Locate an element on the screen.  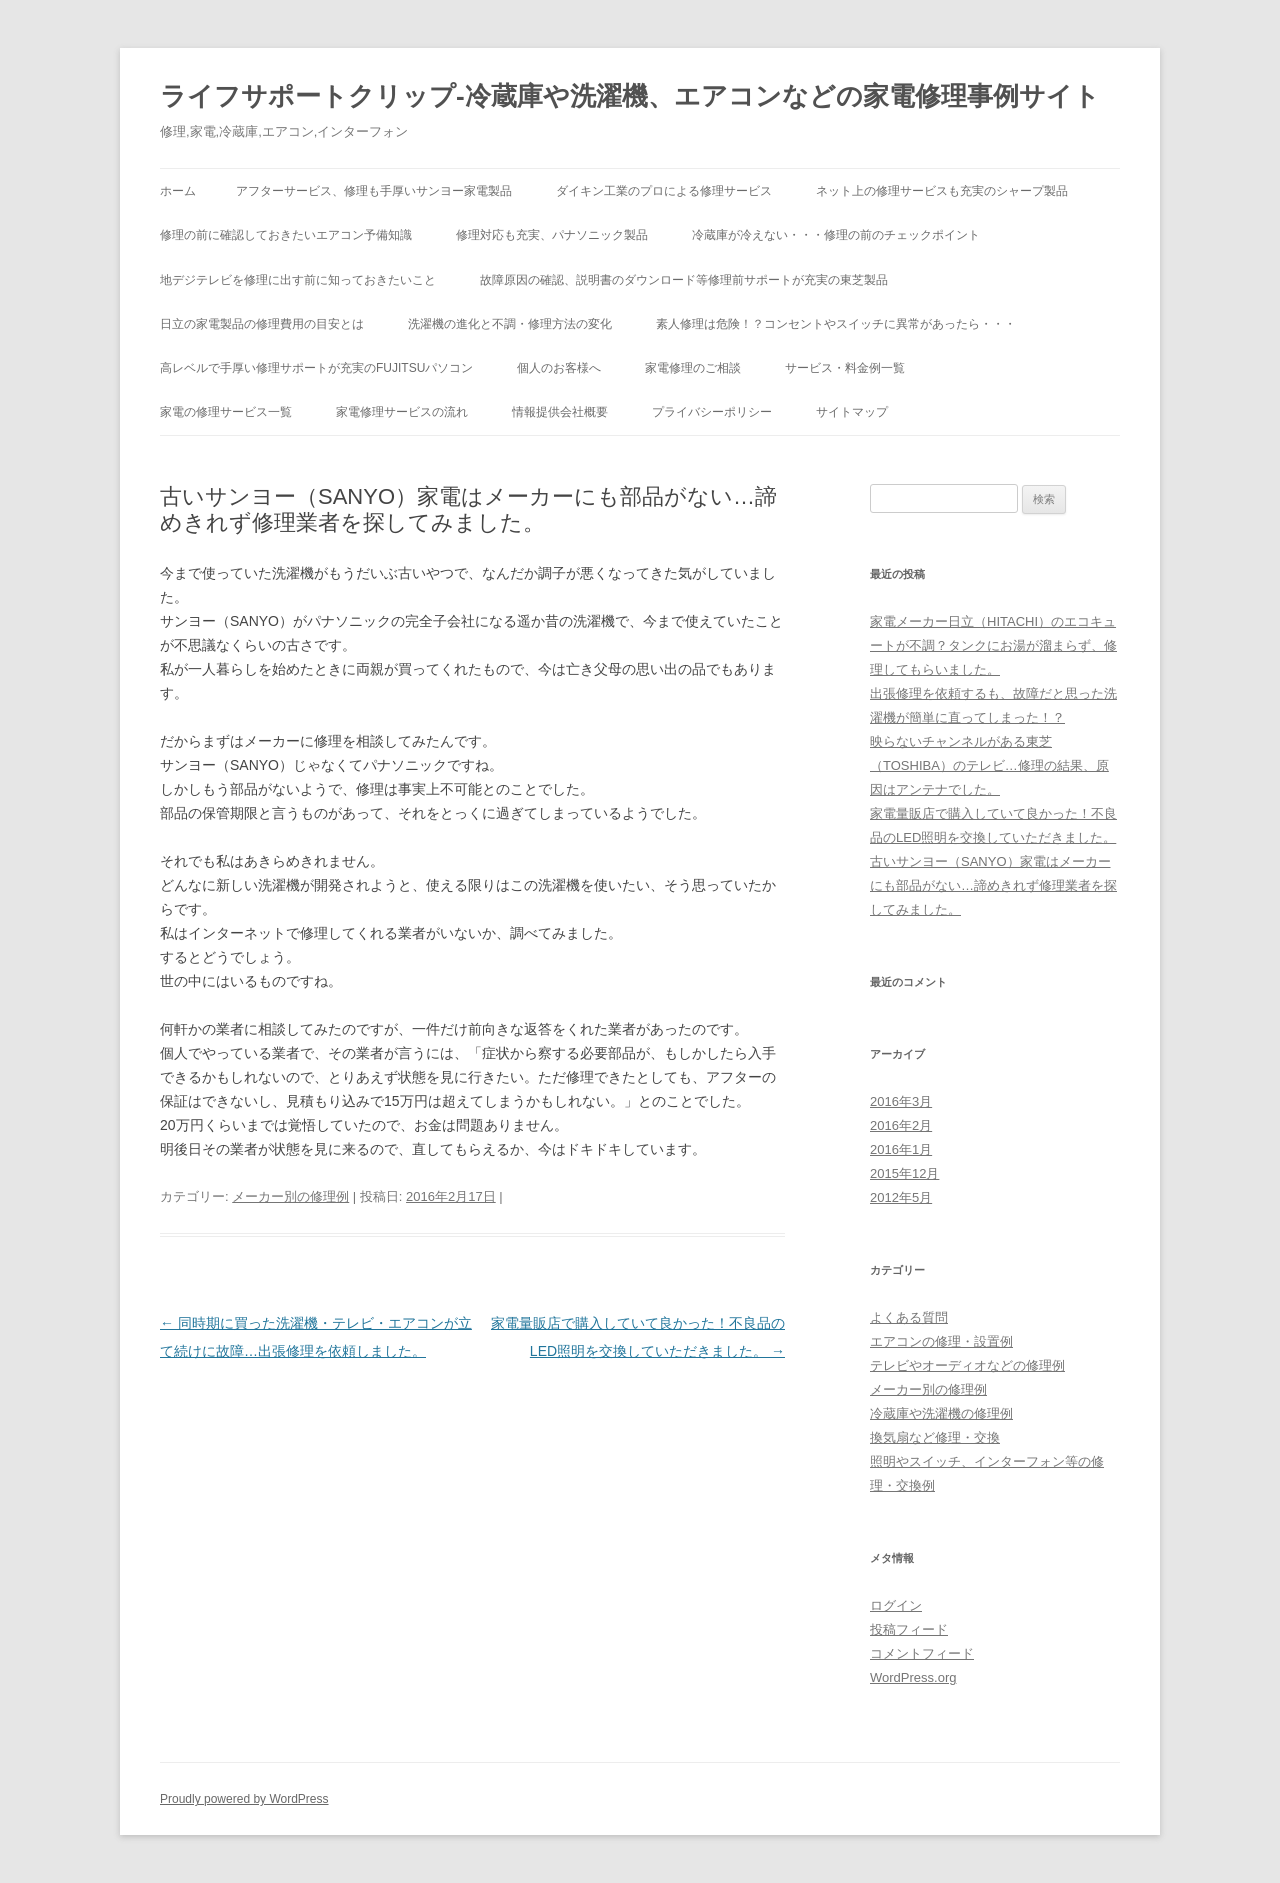
投稿フィード is located at coordinates (909, 1629).